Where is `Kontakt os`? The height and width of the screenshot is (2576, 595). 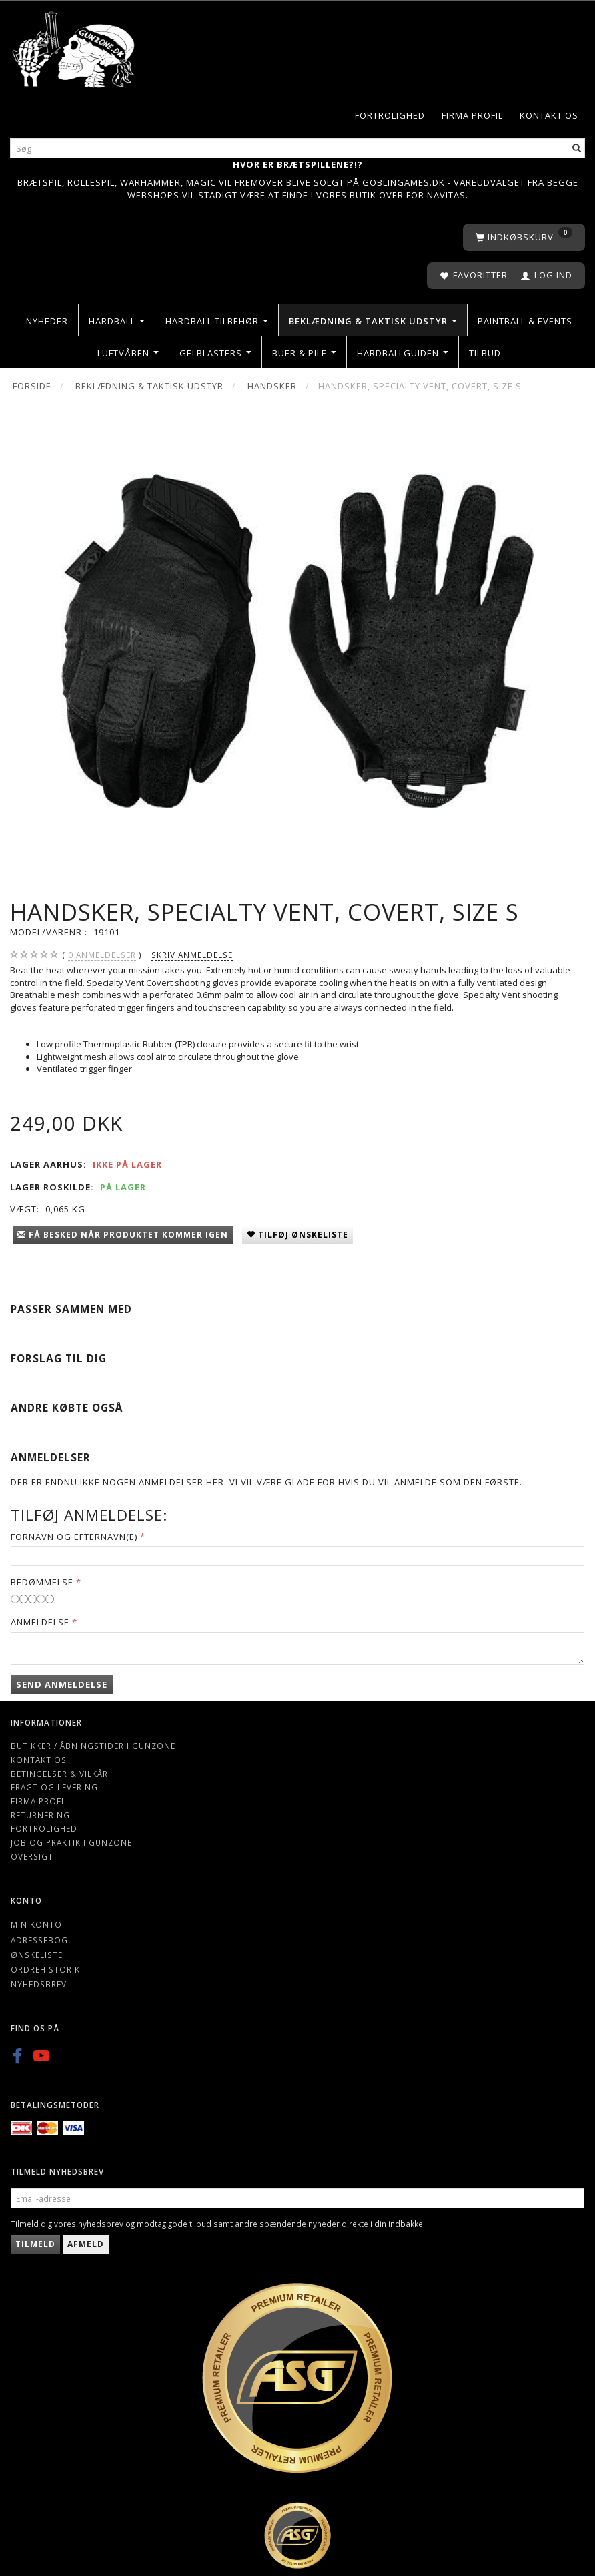 Kontakt os is located at coordinates (549, 115).